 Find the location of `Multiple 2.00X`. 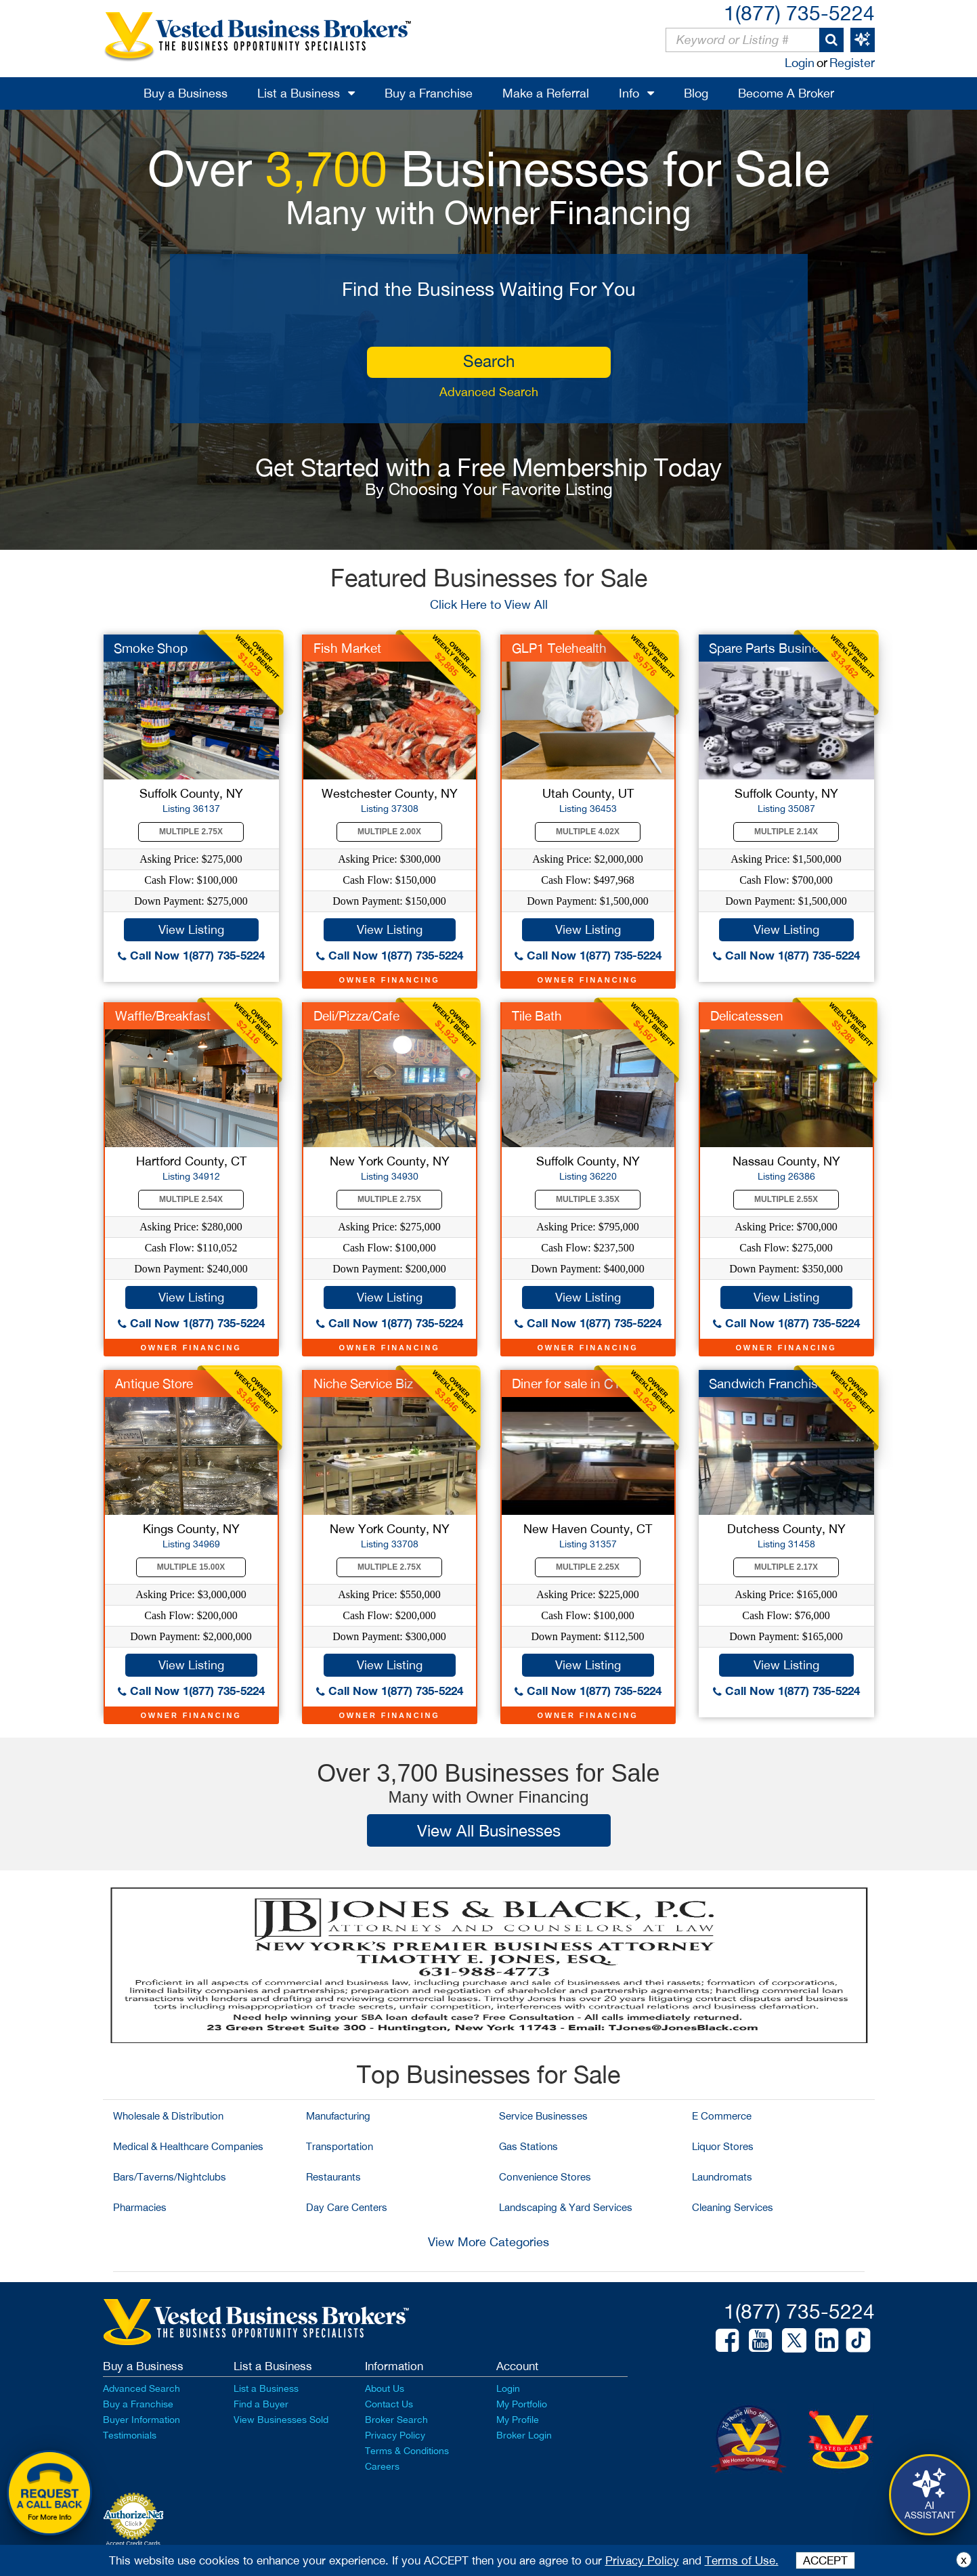

Multiple 2.00X is located at coordinates (389, 831).